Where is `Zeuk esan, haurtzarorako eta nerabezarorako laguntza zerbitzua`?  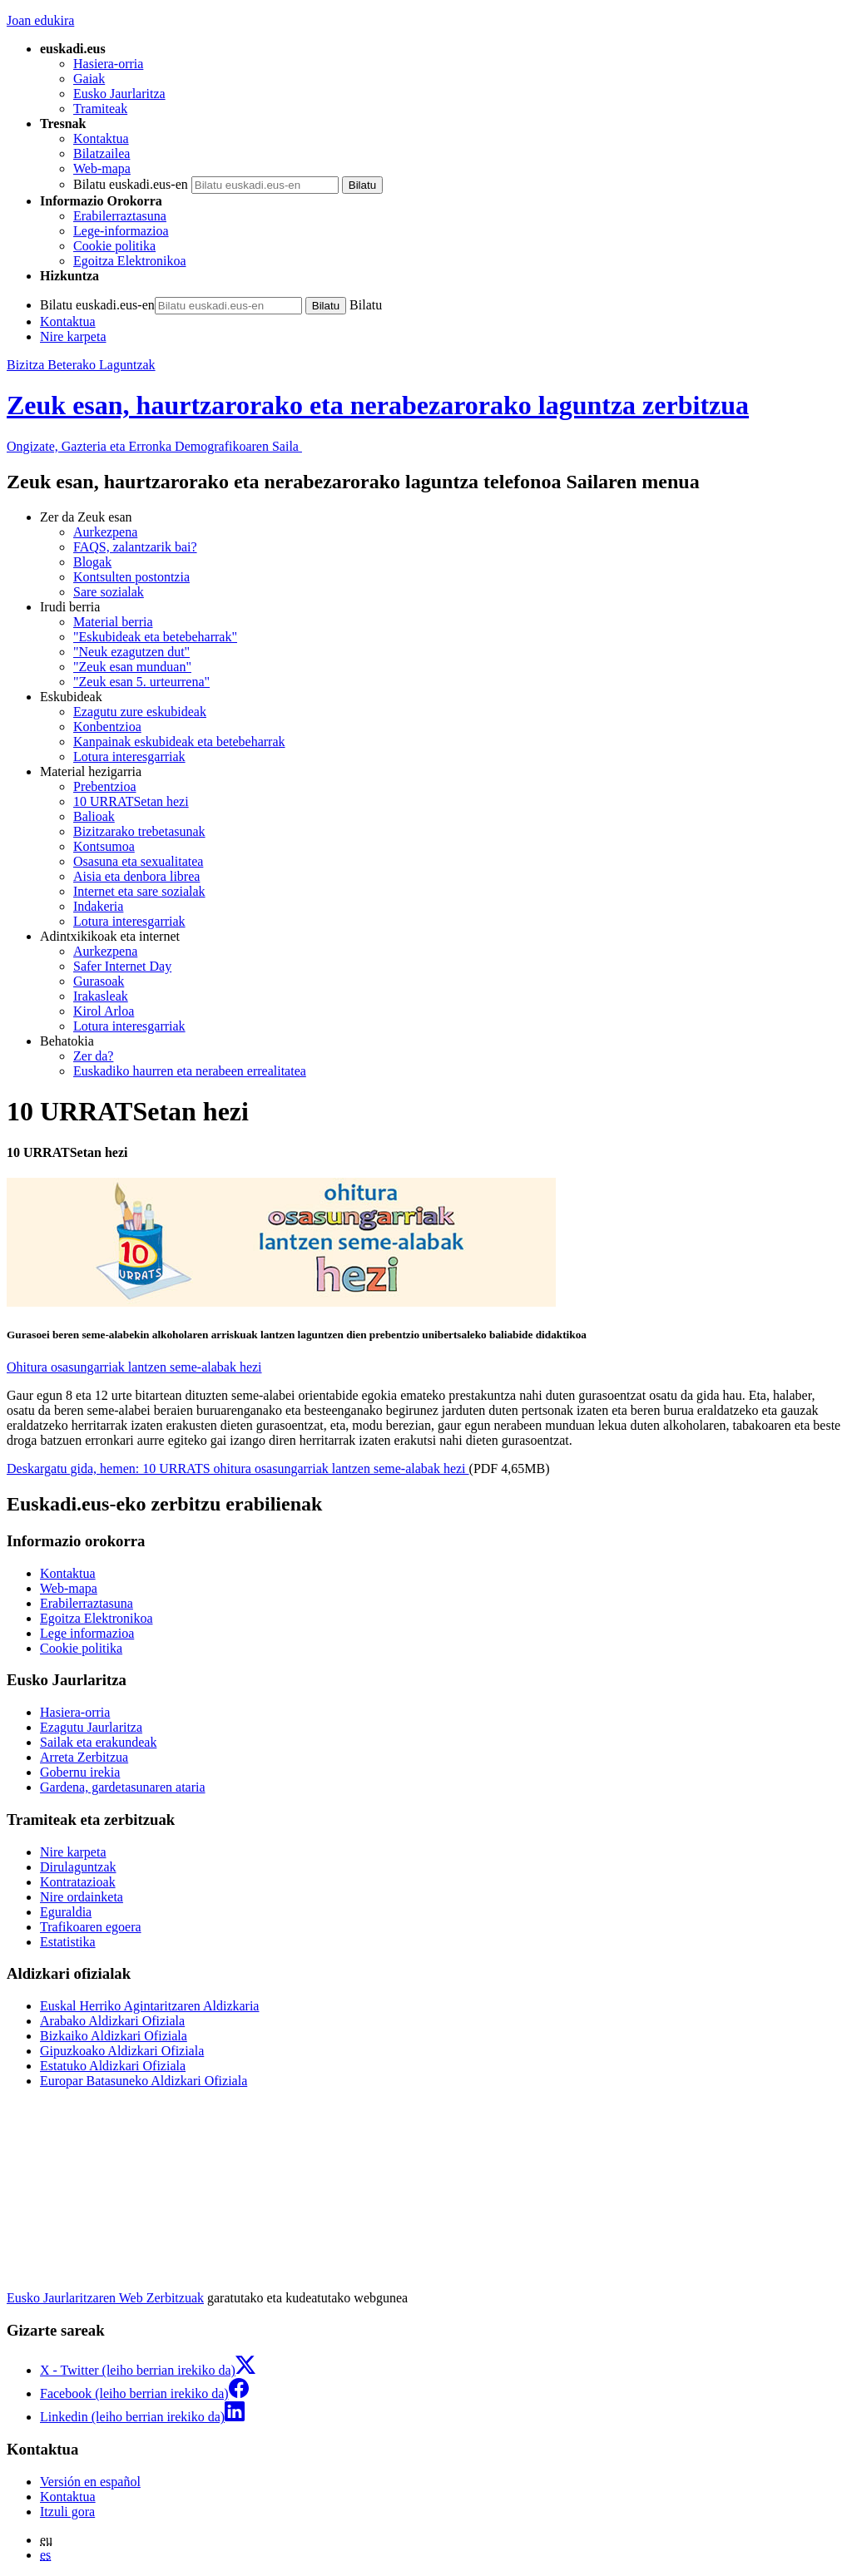 Zeuk esan, haurtzarorako eta nerabezarorako laguntza zerbitzua is located at coordinates (378, 405).